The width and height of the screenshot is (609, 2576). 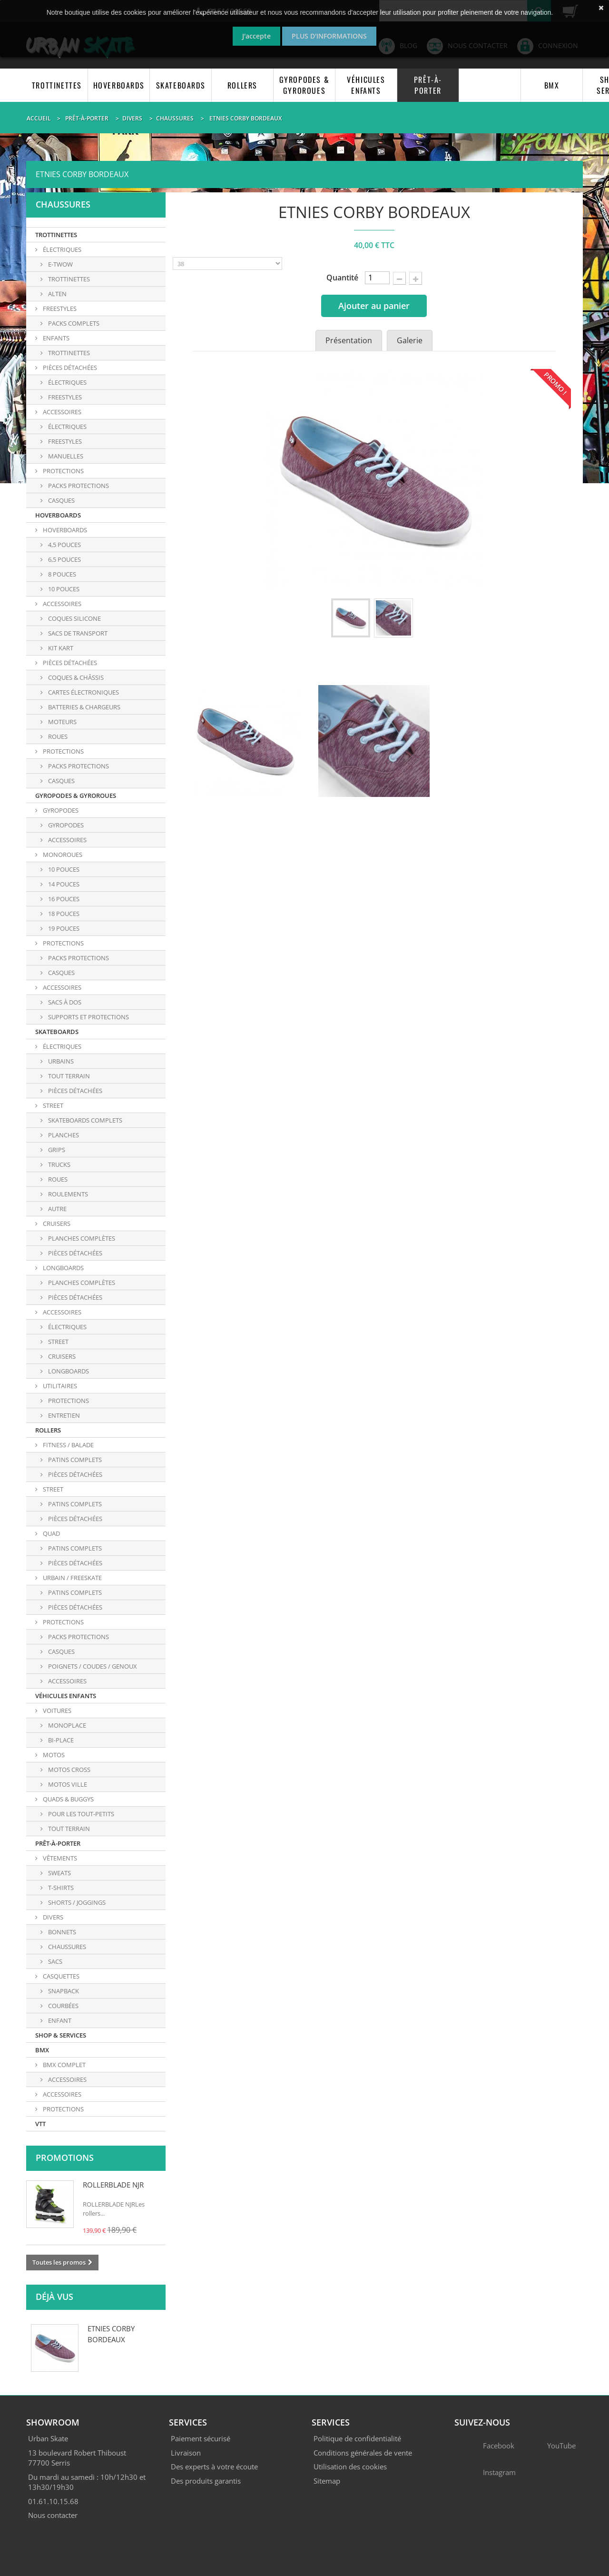 What do you see at coordinates (113, 2184) in the screenshot?
I see `ROLLERBLADE NJR` at bounding box center [113, 2184].